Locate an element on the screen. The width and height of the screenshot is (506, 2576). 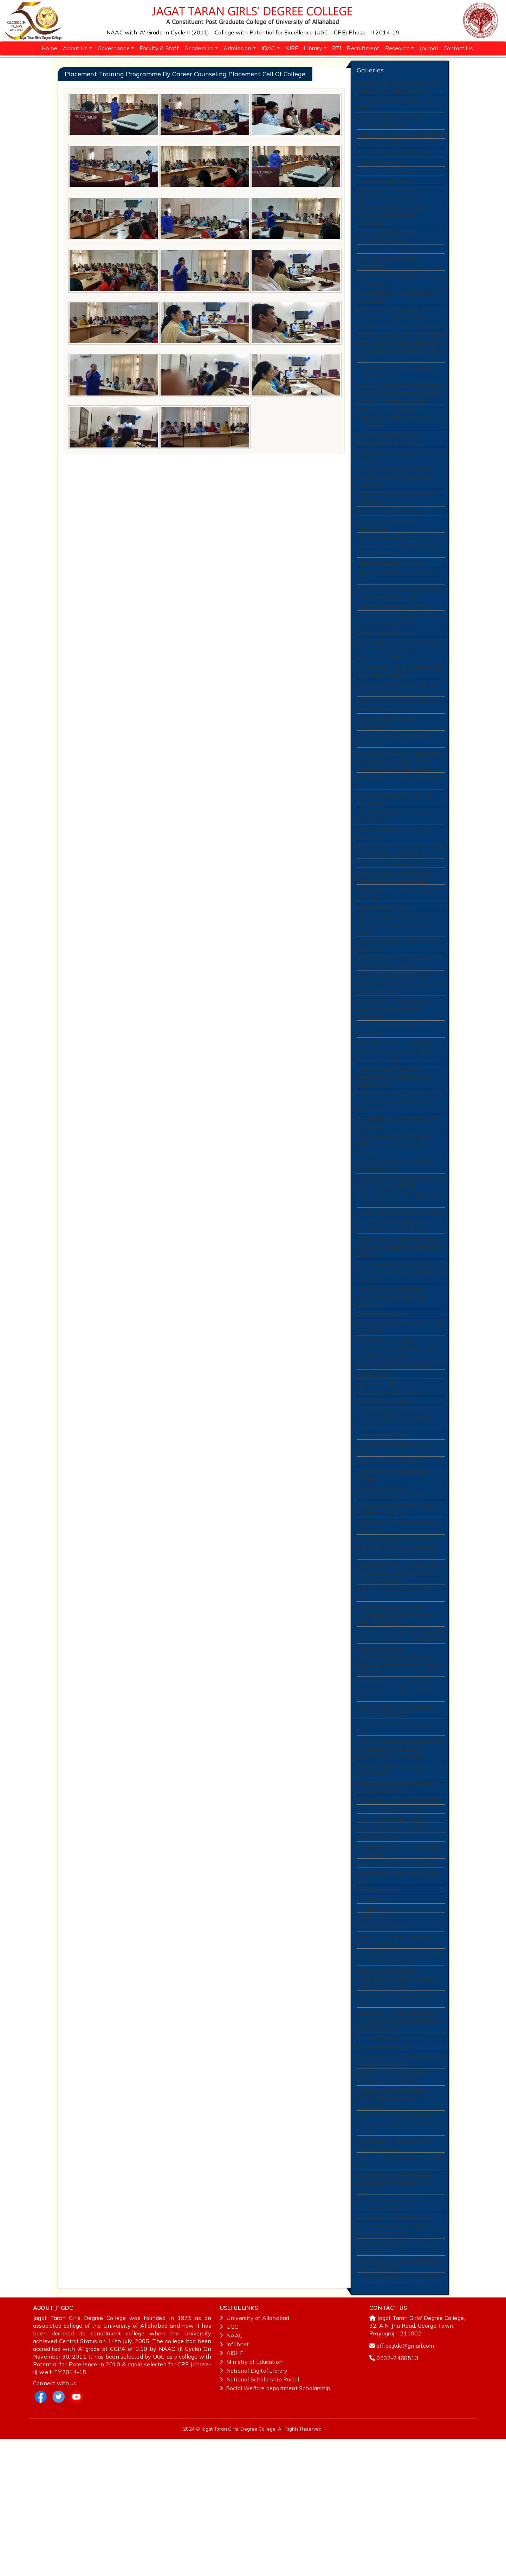
Kargil Vijay Diwas celebrated on July 26, 2023 is located at coordinates (398, 2381).